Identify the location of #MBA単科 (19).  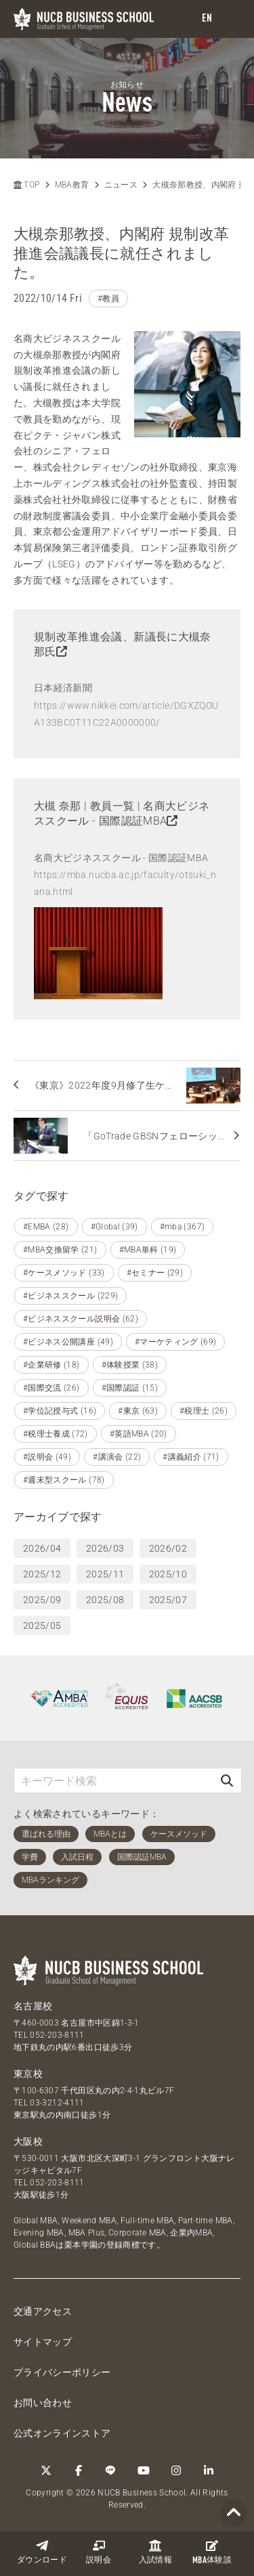
(148, 1249).